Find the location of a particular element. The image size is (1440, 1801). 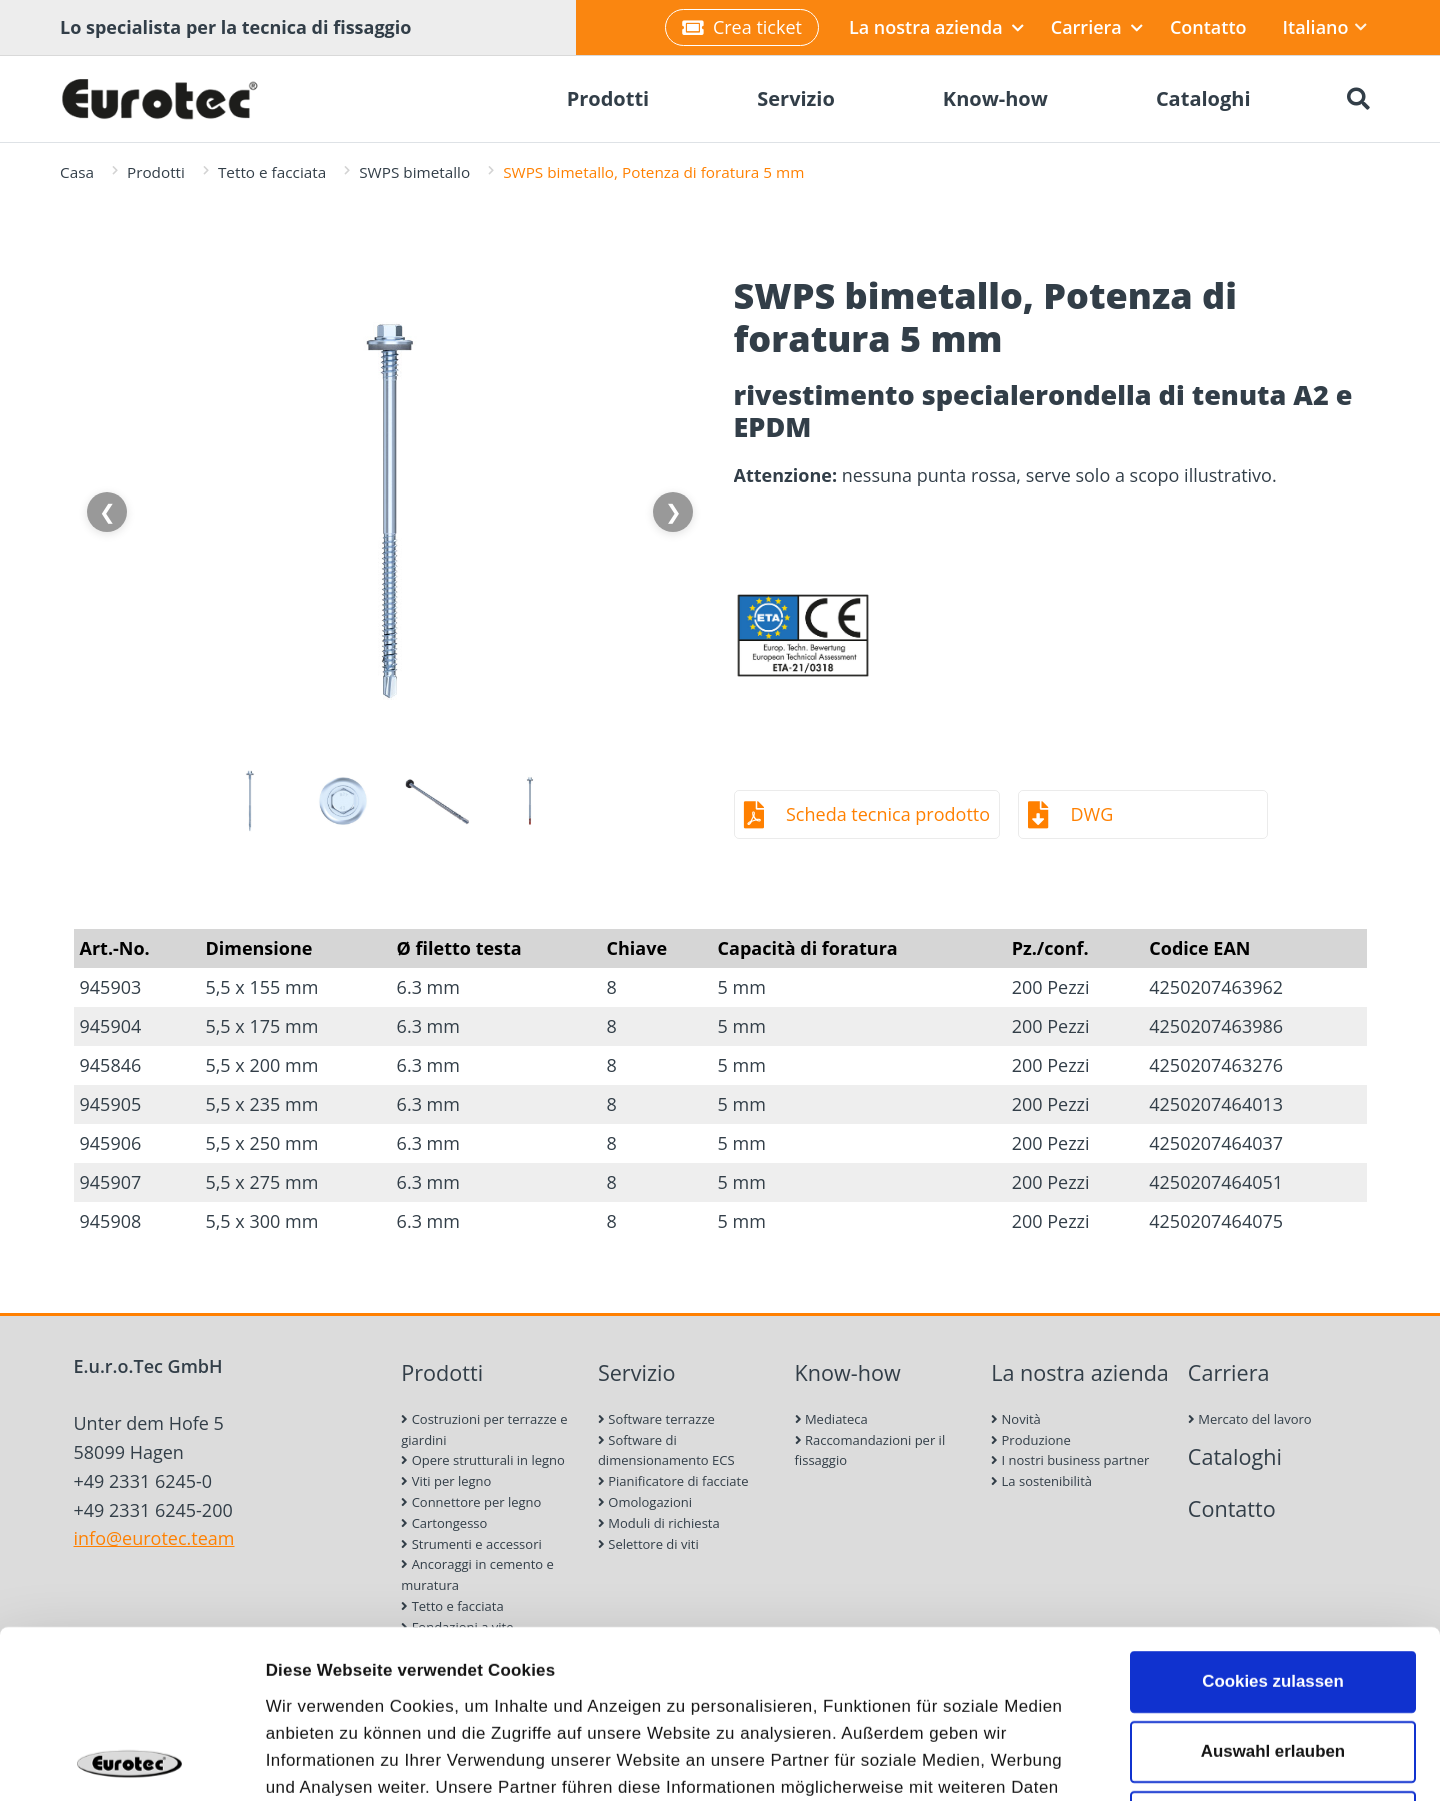

[Cookiebot von Usercentrics - öffnet in einem neuen Fenster] is located at coordinates (129, 1760).